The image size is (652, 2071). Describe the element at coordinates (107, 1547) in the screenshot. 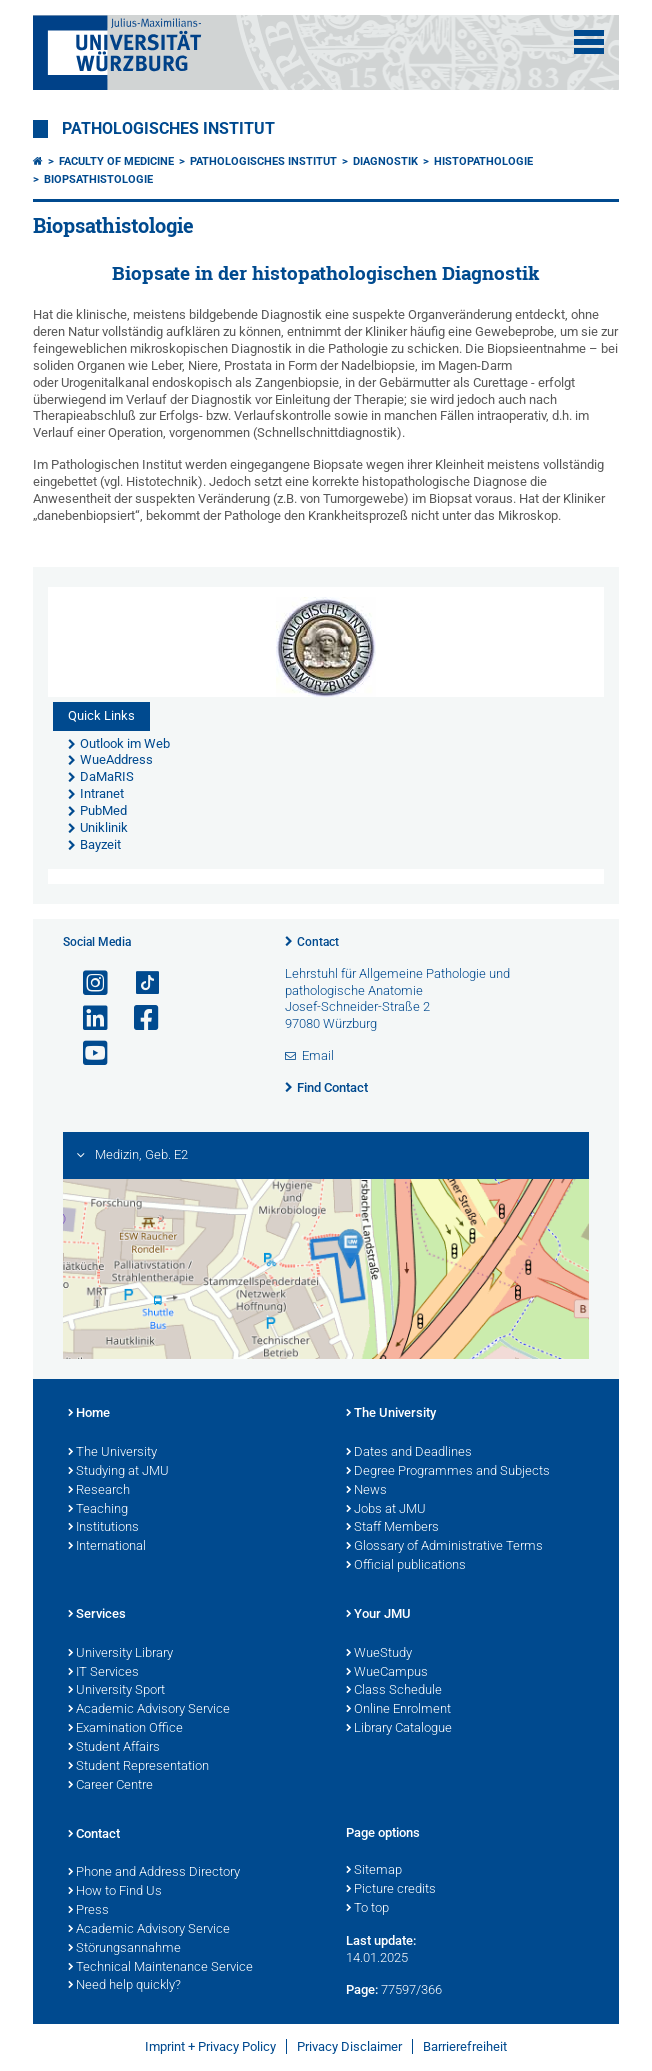

I see `International` at that location.